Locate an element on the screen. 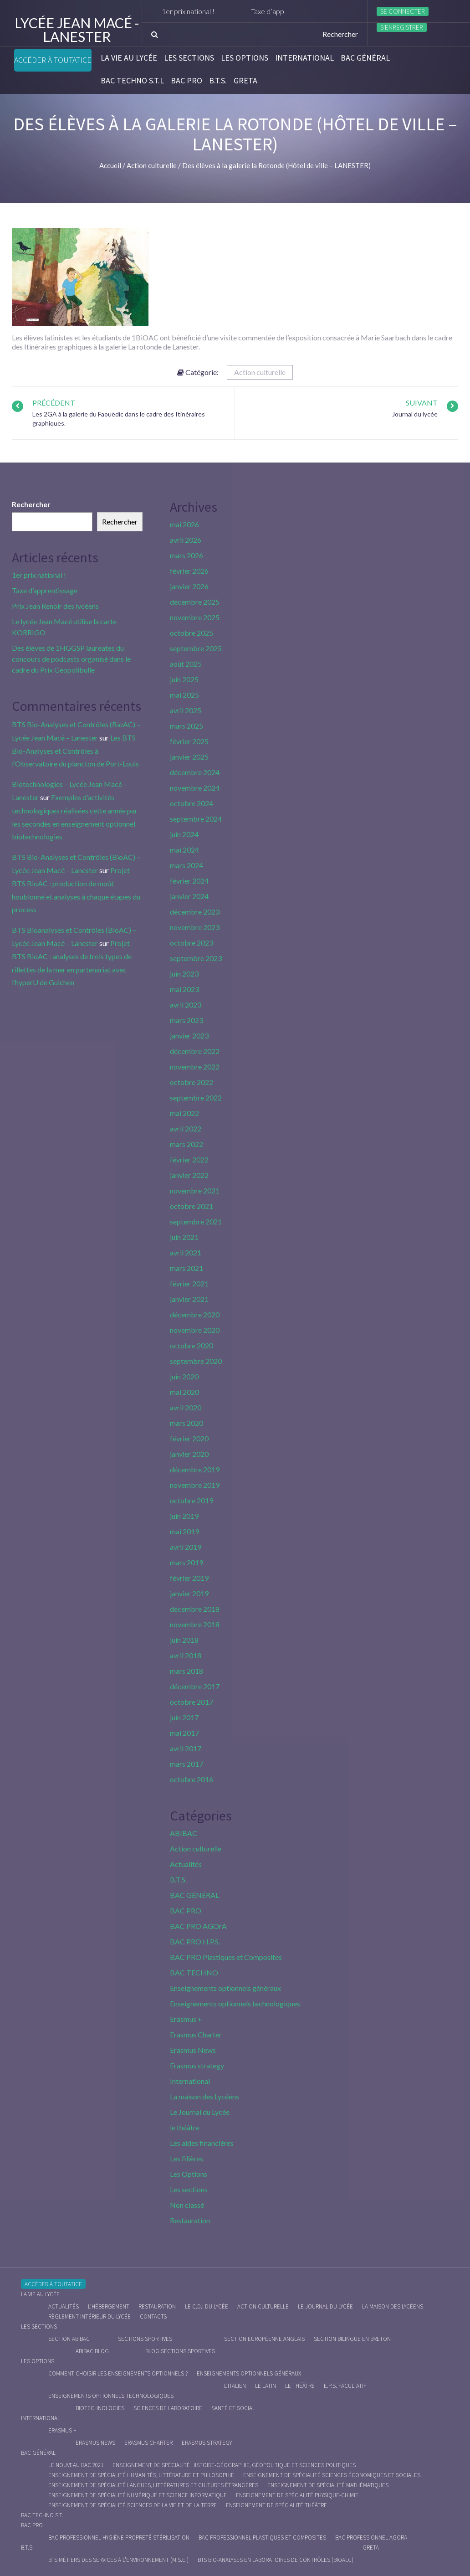 The image size is (470, 2576). mars 2024 is located at coordinates (186, 865).